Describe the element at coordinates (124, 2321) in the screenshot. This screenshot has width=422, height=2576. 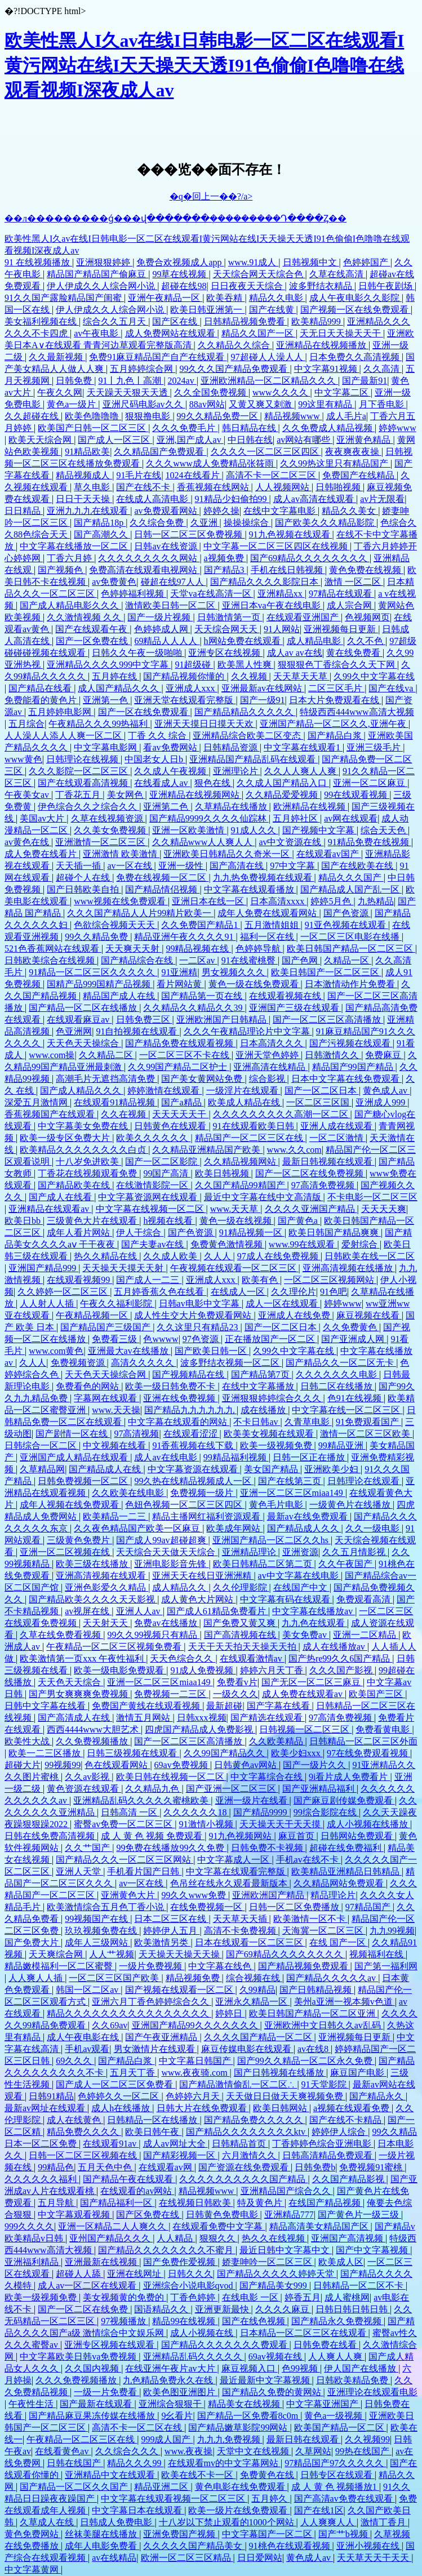
I see `97视频播放` at that location.